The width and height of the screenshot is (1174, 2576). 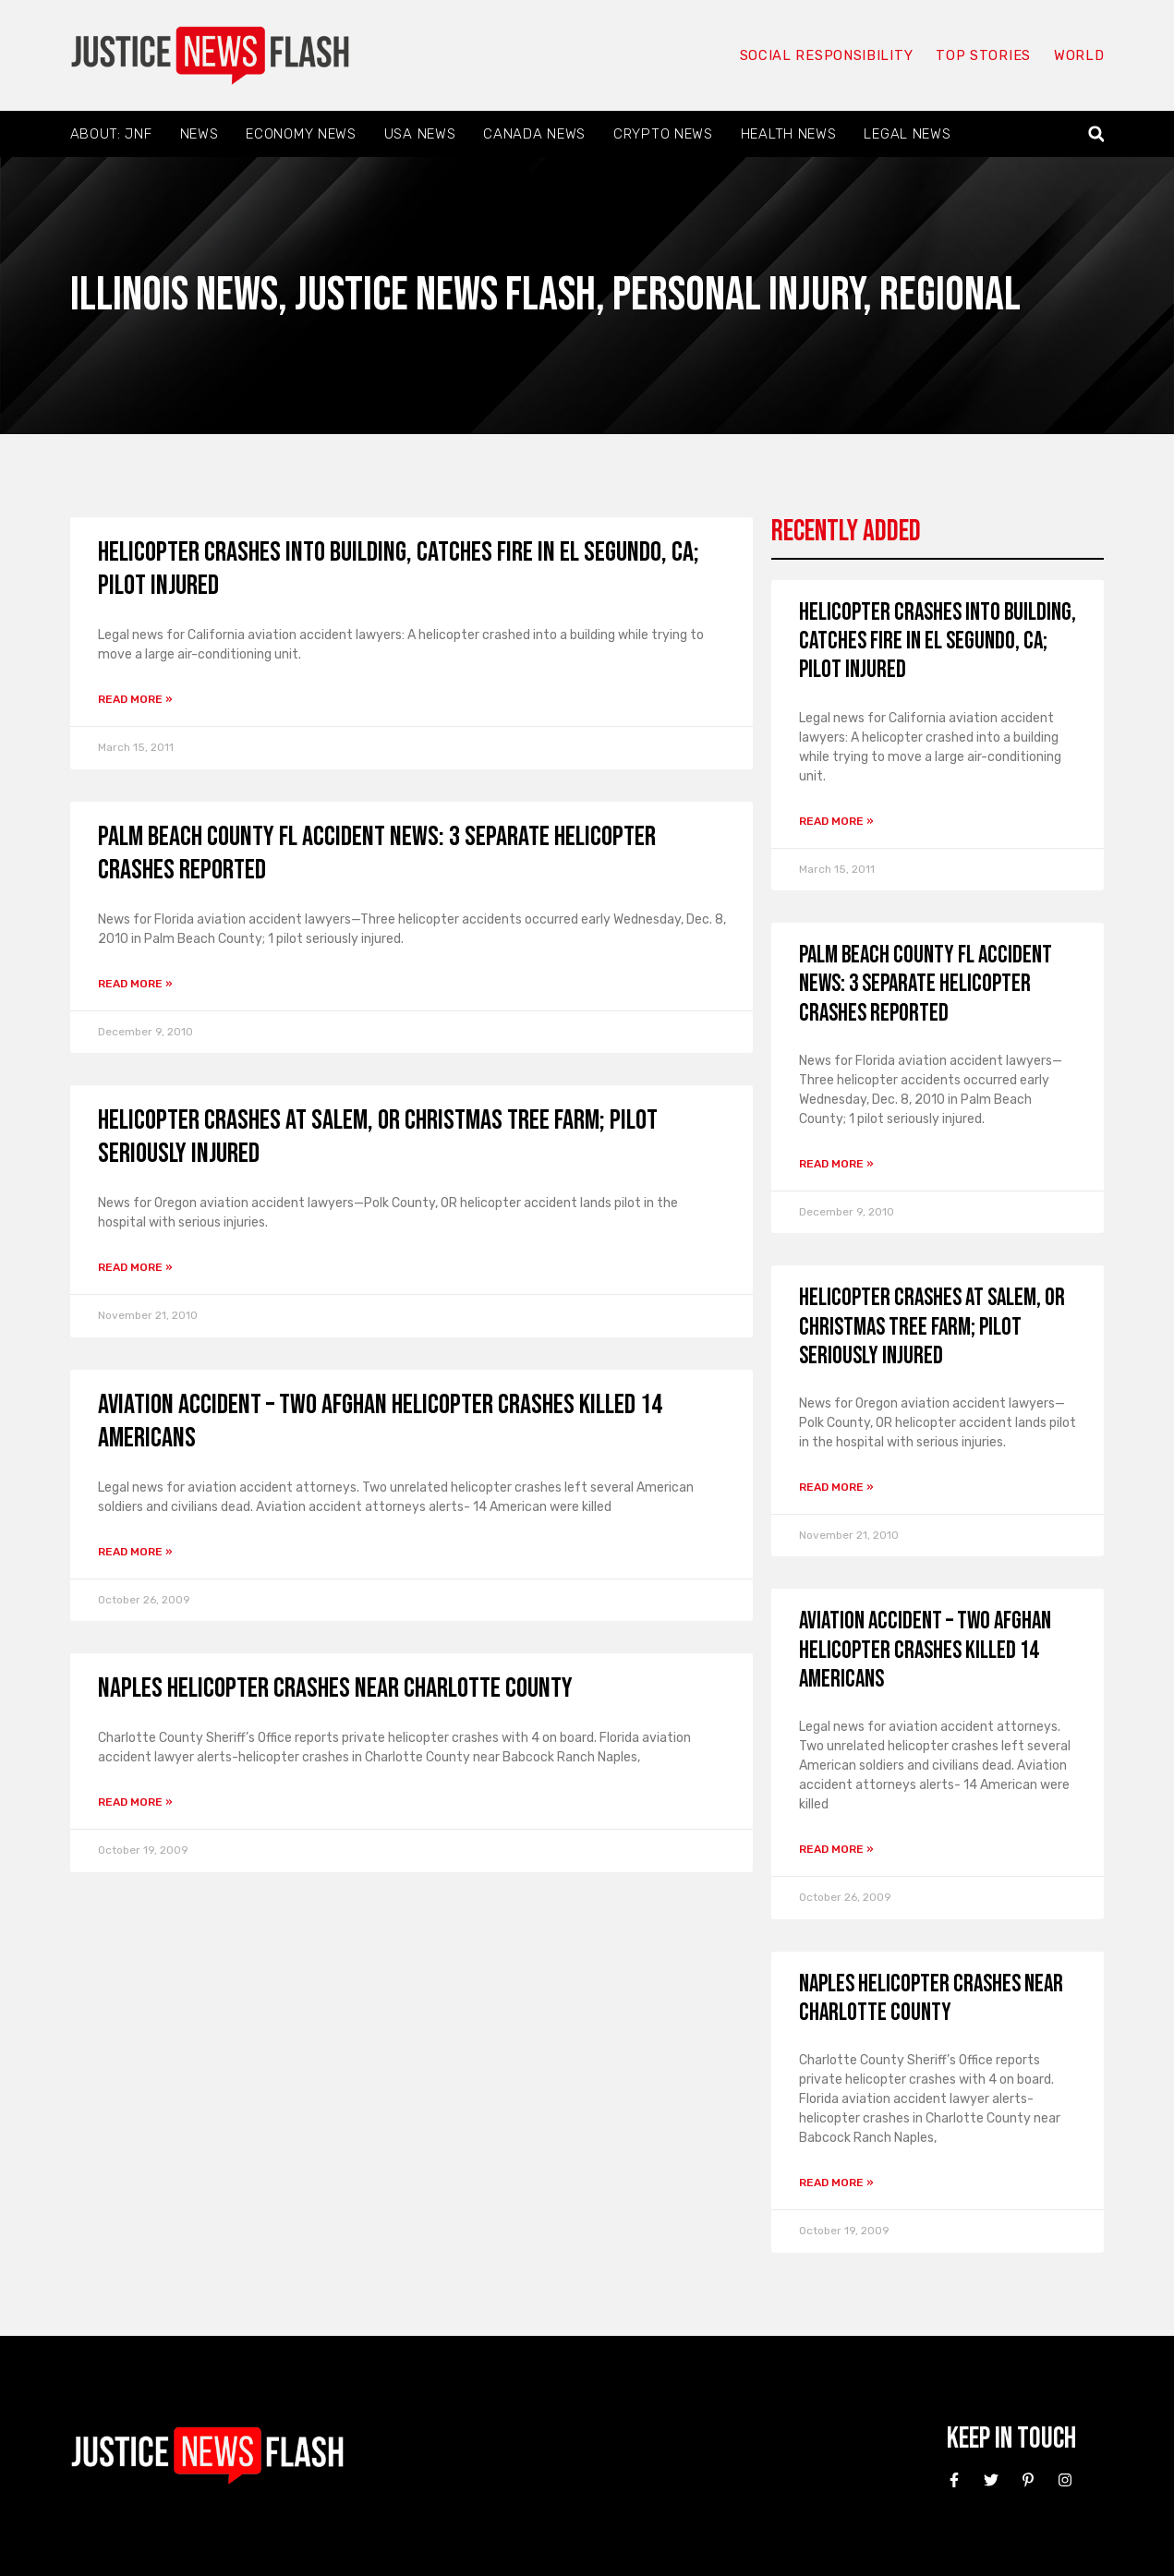 What do you see at coordinates (301, 134) in the screenshot?
I see `Economy News` at bounding box center [301, 134].